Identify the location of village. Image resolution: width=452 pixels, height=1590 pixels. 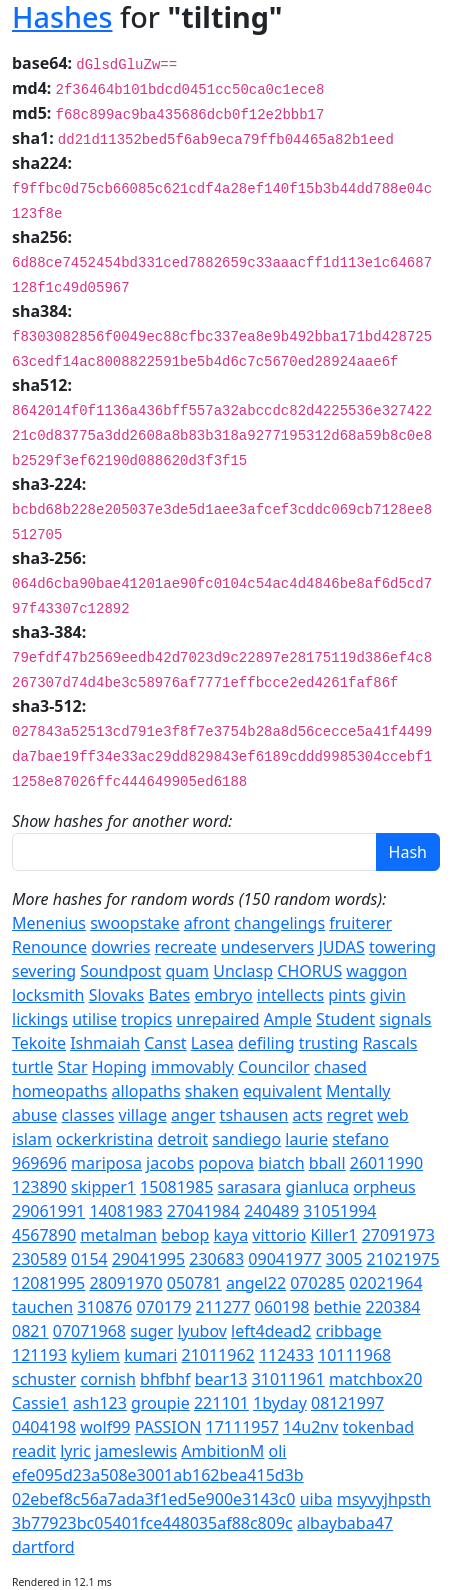
(143, 1115).